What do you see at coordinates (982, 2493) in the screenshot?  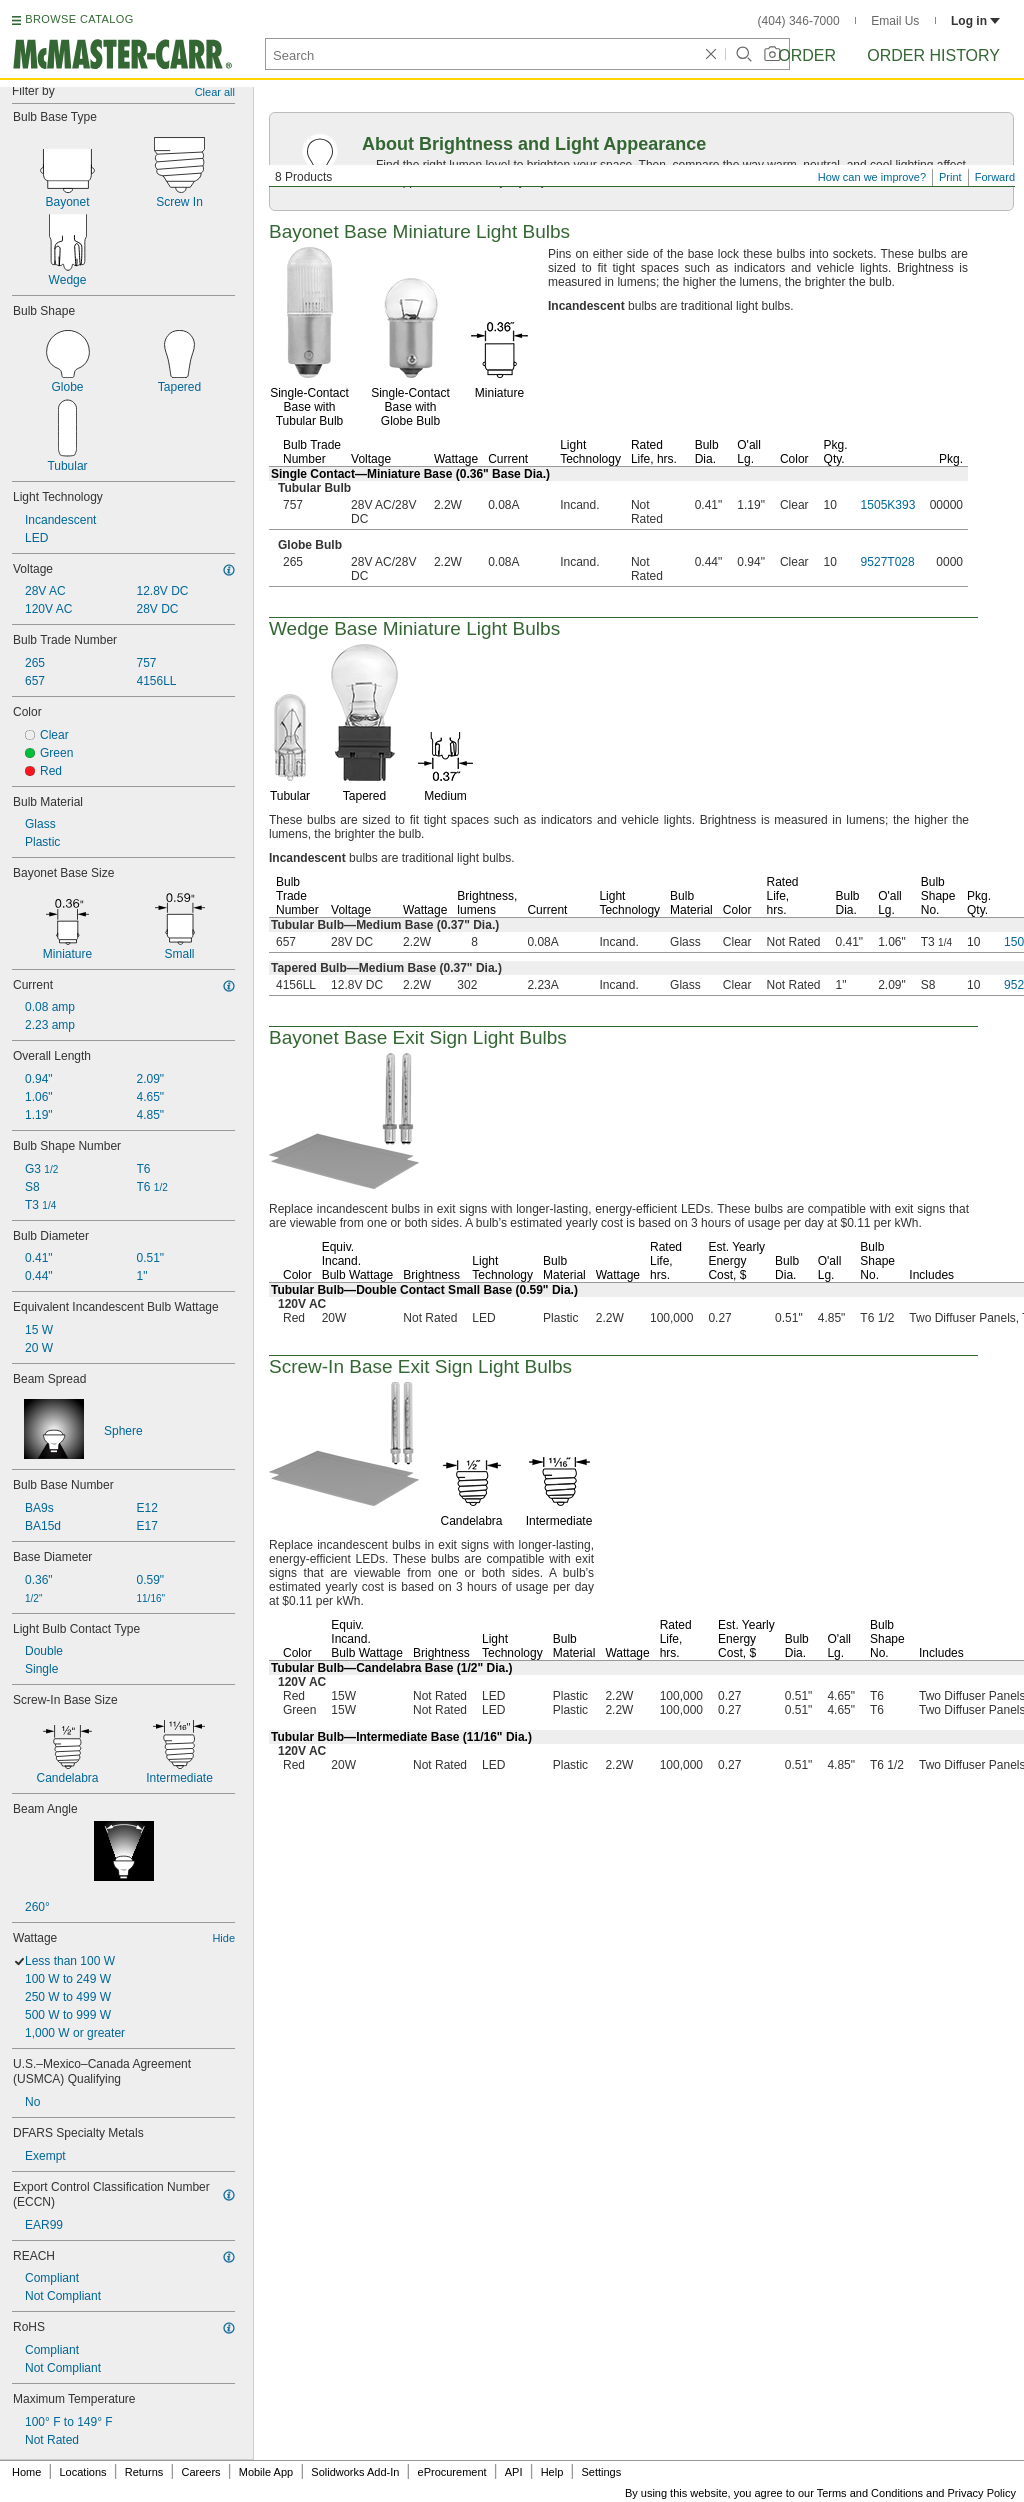 I see `Privacy Policy` at bounding box center [982, 2493].